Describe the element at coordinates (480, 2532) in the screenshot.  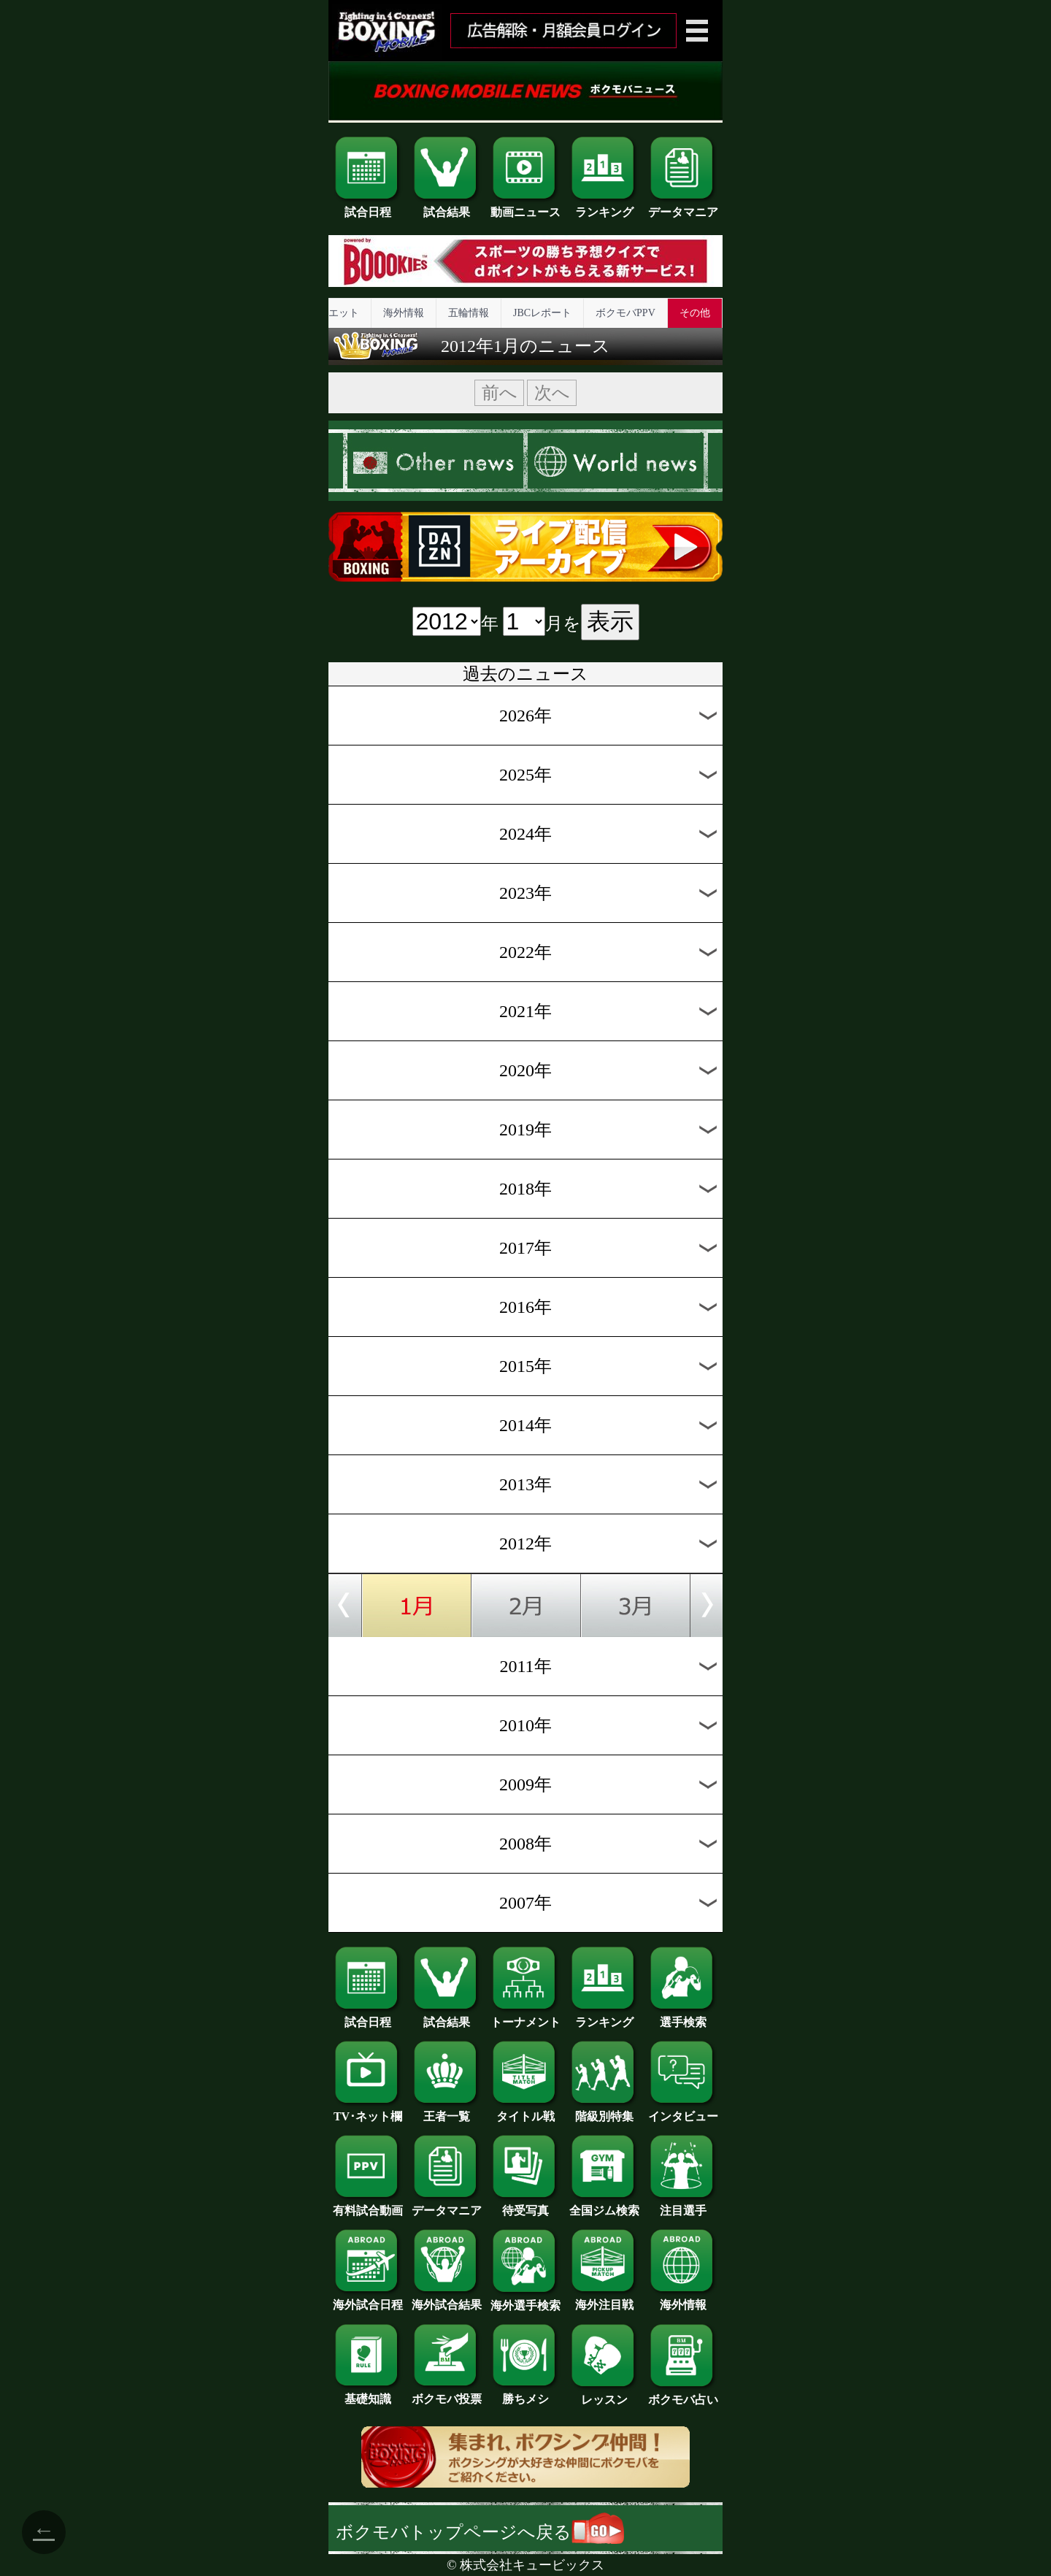
I see `ボクモバトップページへ戻る` at that location.